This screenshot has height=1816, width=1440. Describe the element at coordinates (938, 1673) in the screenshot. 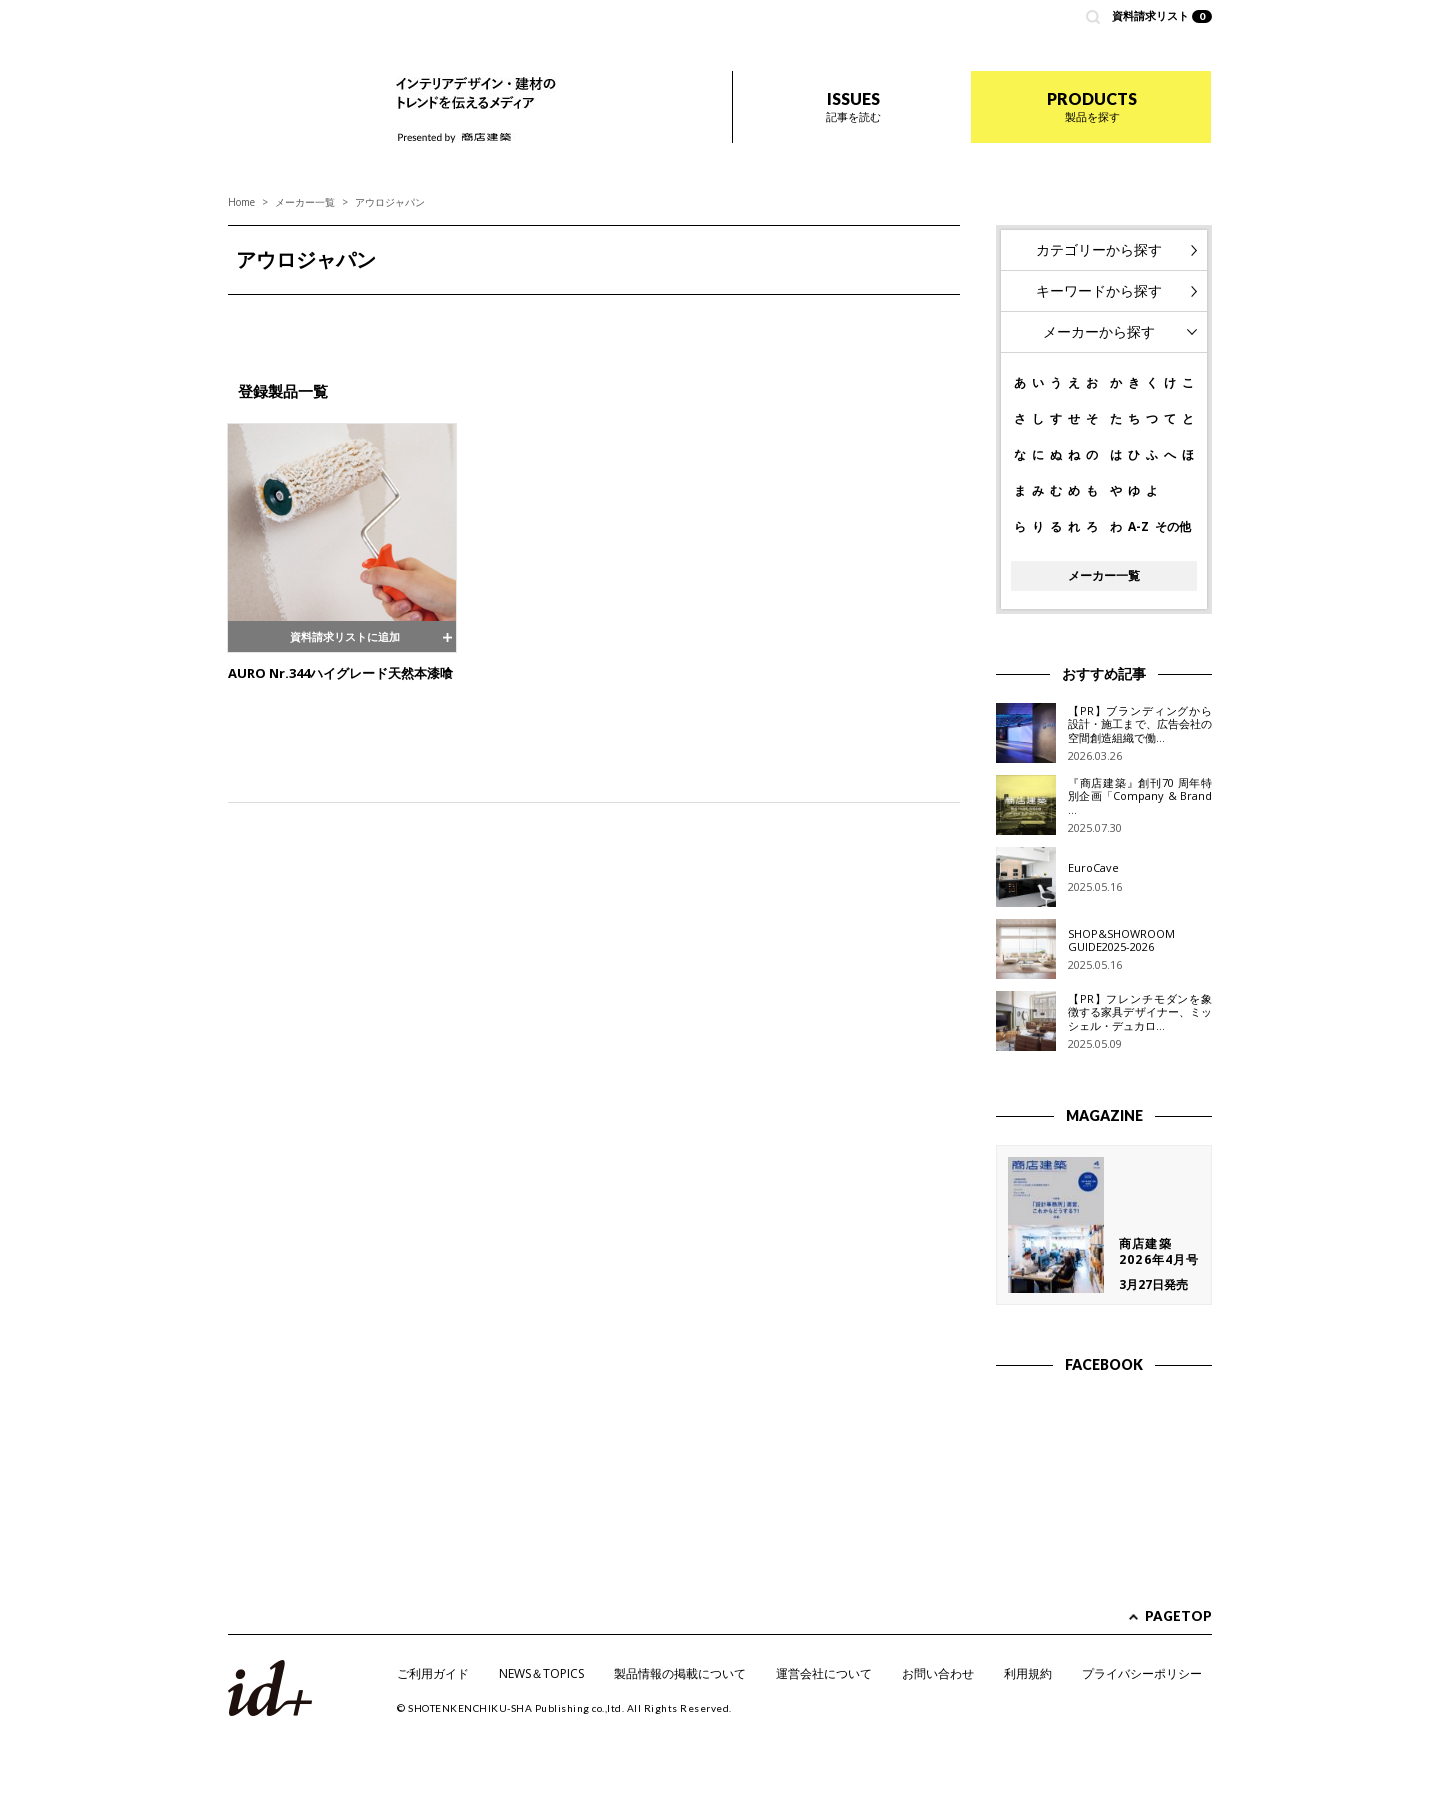

I see `お問い合わせ` at that location.